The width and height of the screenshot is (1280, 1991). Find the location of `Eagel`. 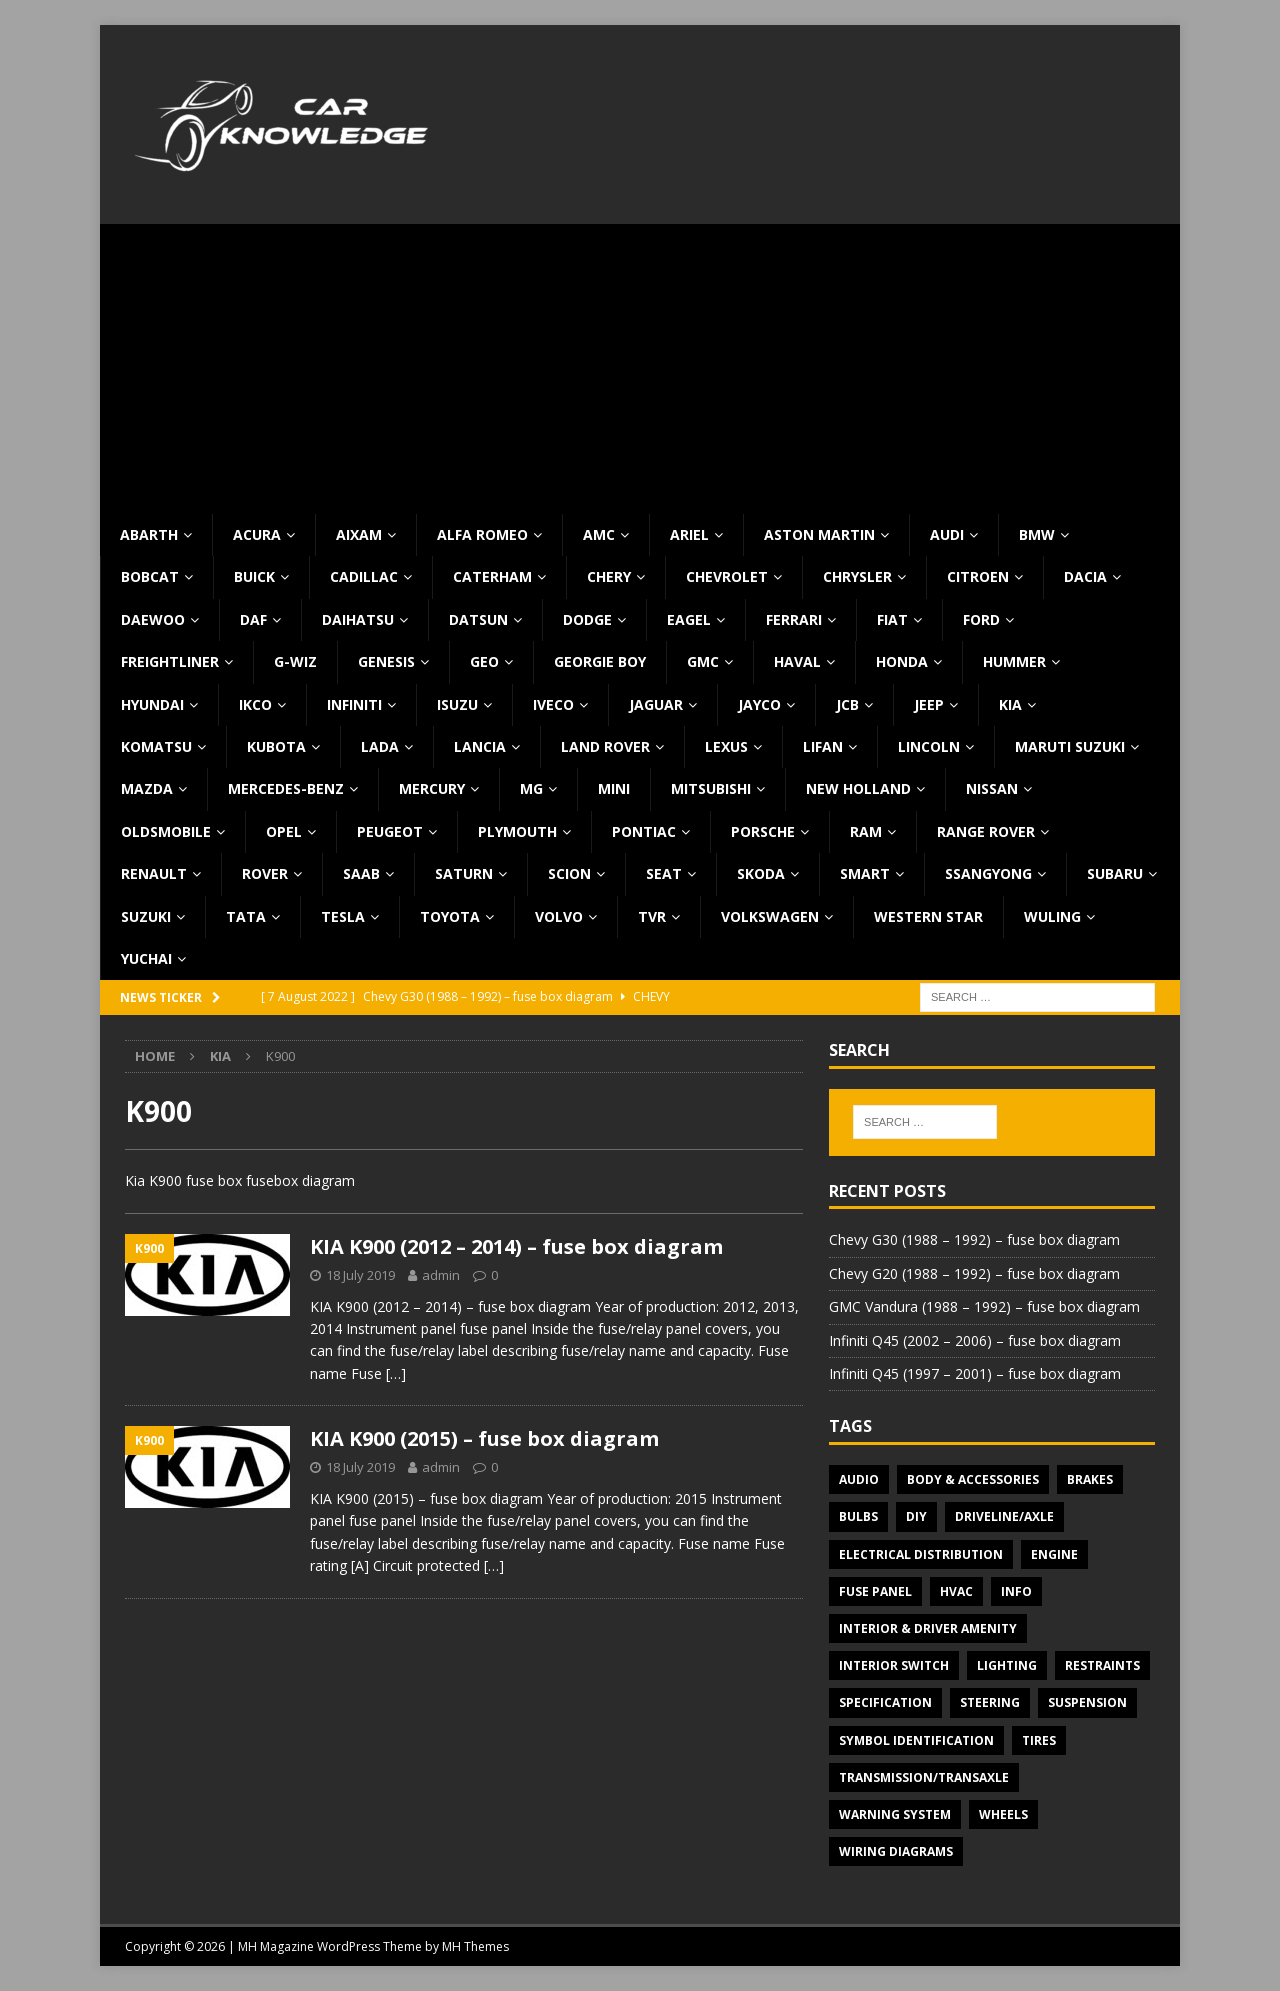

Eagel is located at coordinates (689, 619).